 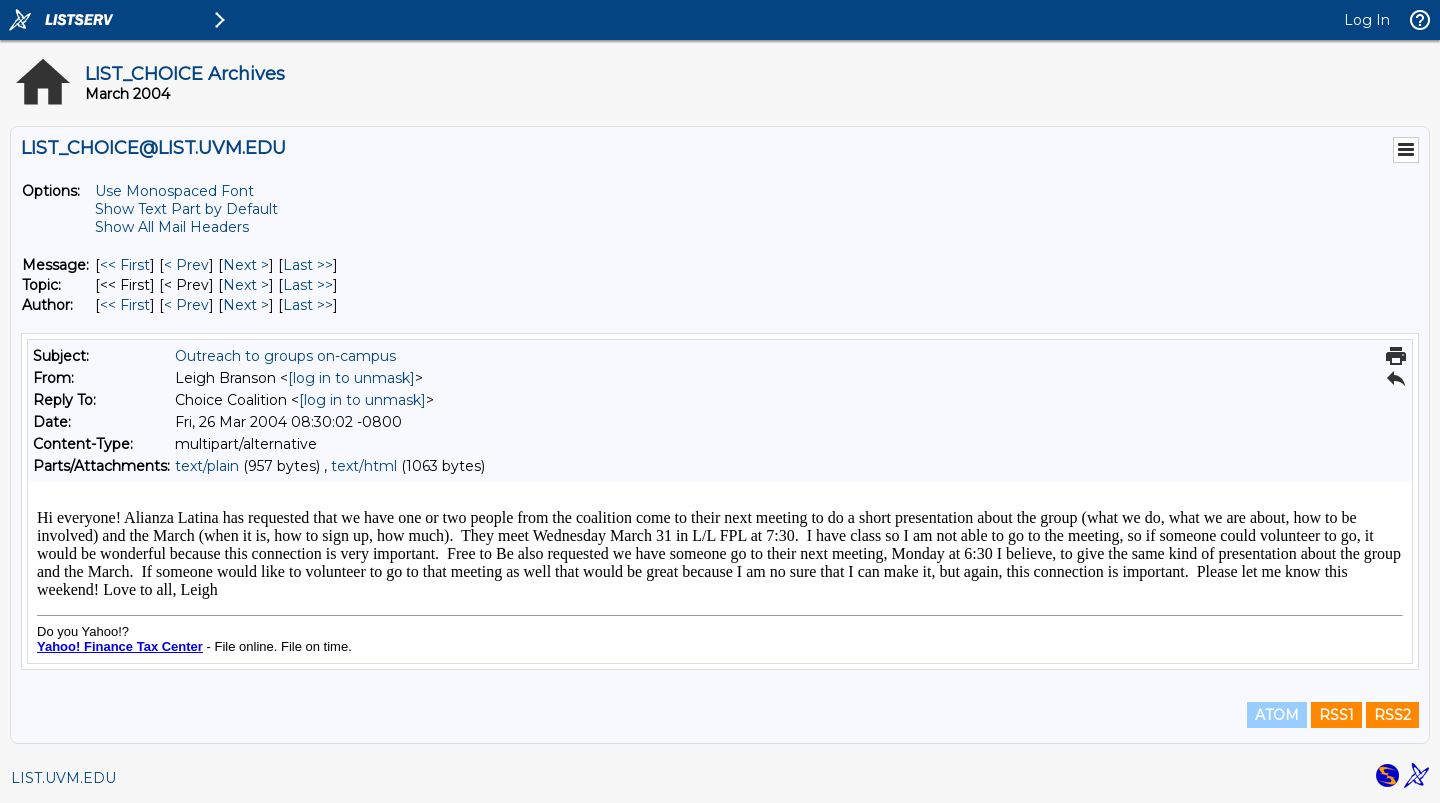 What do you see at coordinates (125, 305) in the screenshot?
I see `<< First [First Message By Author]` at bounding box center [125, 305].